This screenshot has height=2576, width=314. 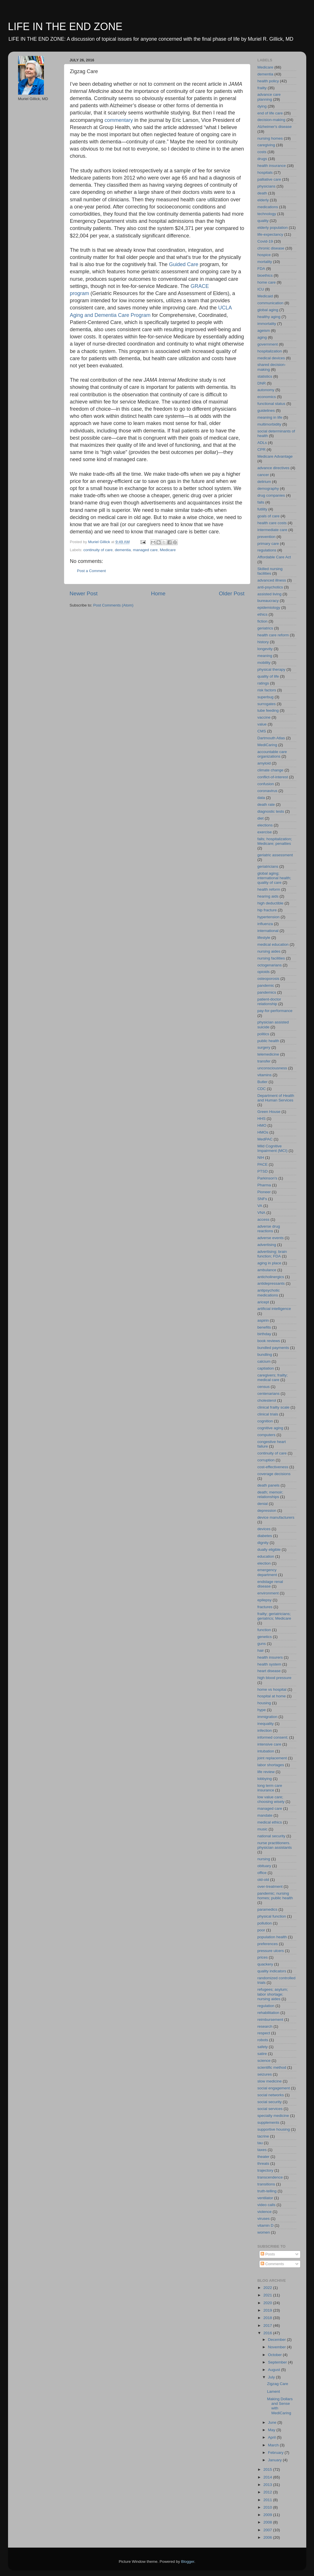 What do you see at coordinates (261, 1930) in the screenshot?
I see `poor` at bounding box center [261, 1930].